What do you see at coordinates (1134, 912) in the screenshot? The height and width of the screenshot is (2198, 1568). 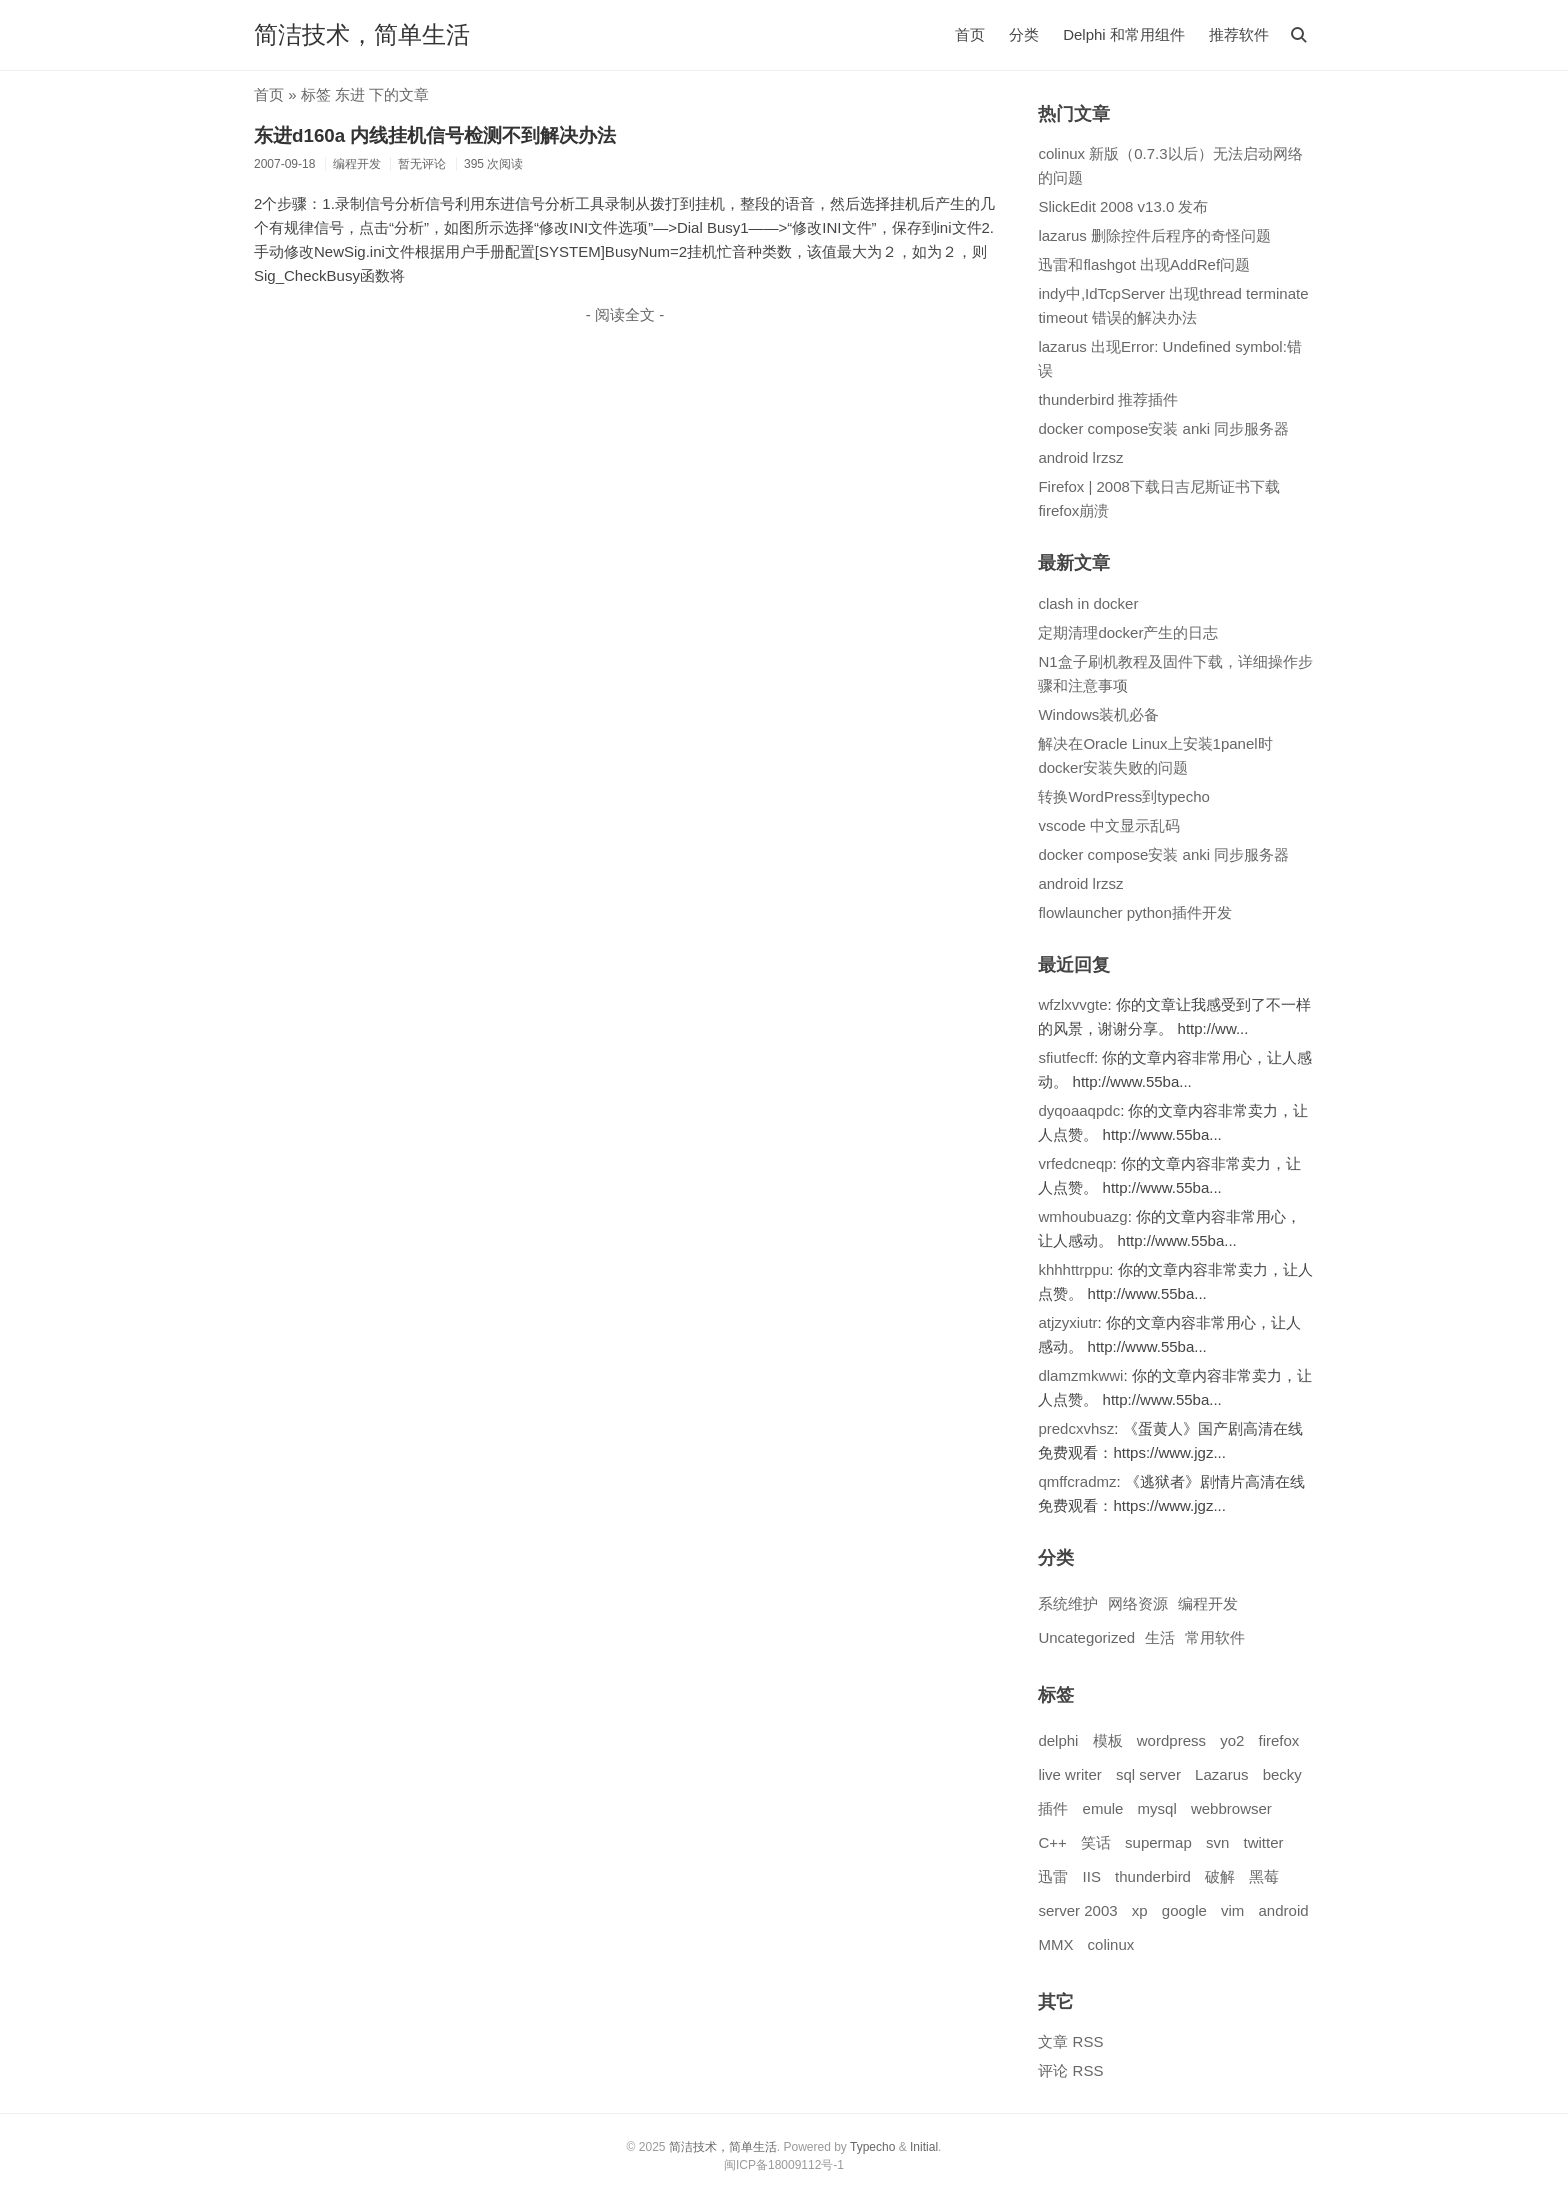 I see `flowlauncher python插件开发` at bounding box center [1134, 912].